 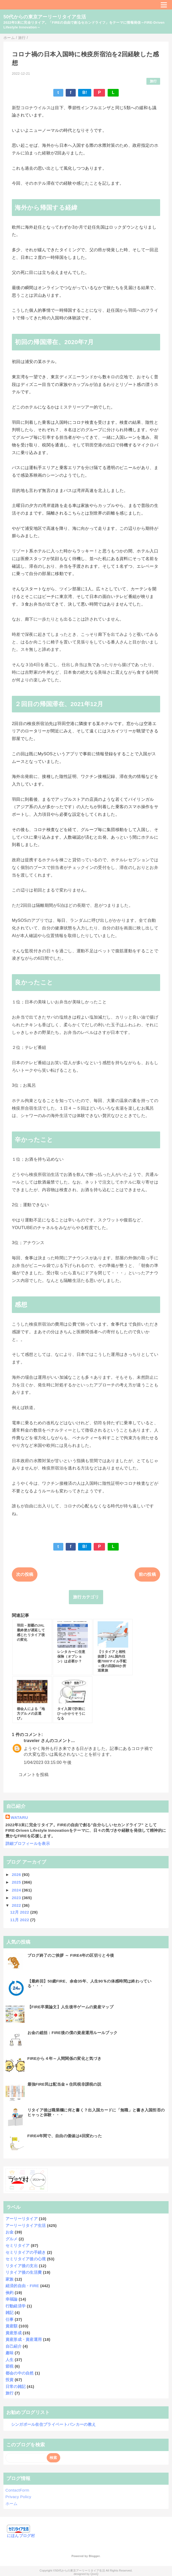 What do you see at coordinates (32, 1740) in the screenshot?
I see `traveler` at bounding box center [32, 1740].